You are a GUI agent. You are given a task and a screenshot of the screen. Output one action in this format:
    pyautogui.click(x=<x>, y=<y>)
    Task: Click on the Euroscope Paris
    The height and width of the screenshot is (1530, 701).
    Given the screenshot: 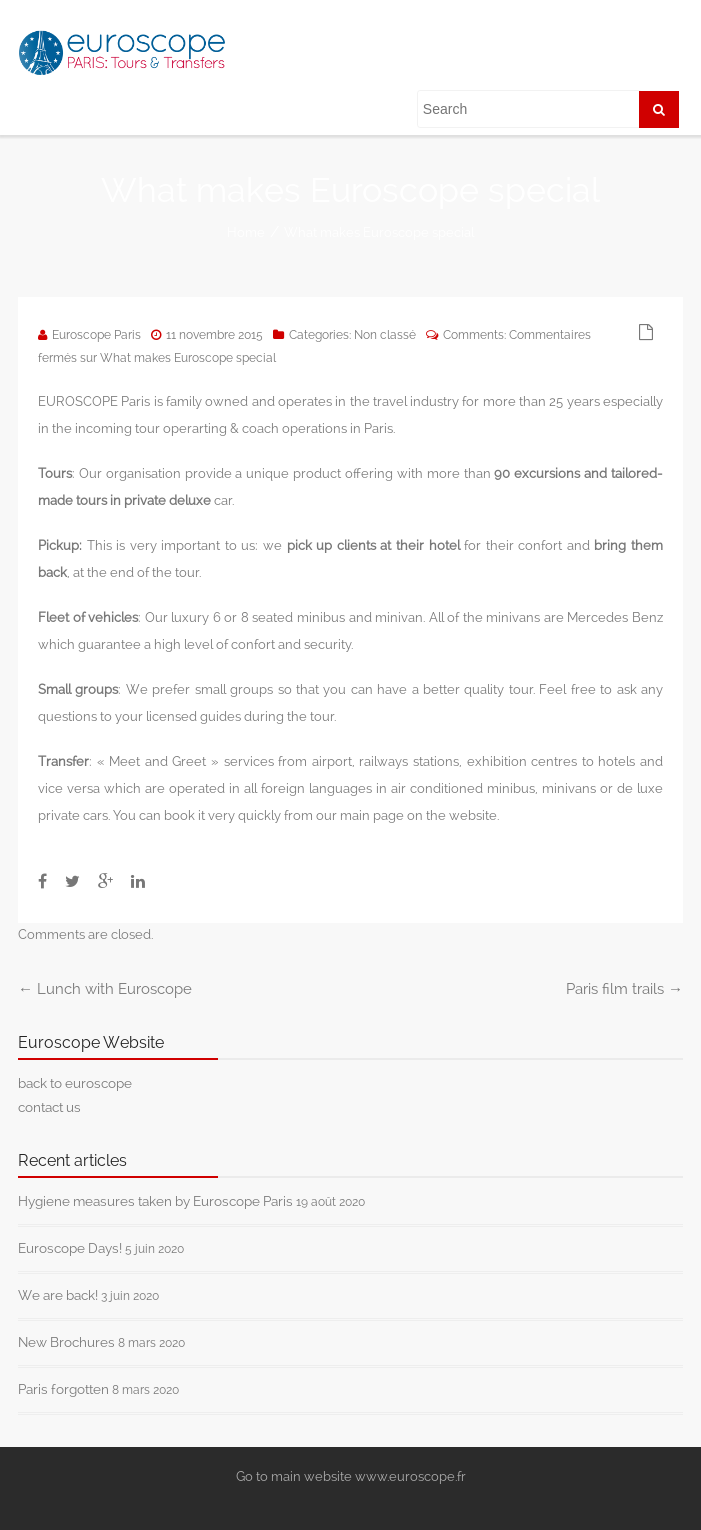 What is the action you would take?
    pyautogui.click(x=96, y=335)
    